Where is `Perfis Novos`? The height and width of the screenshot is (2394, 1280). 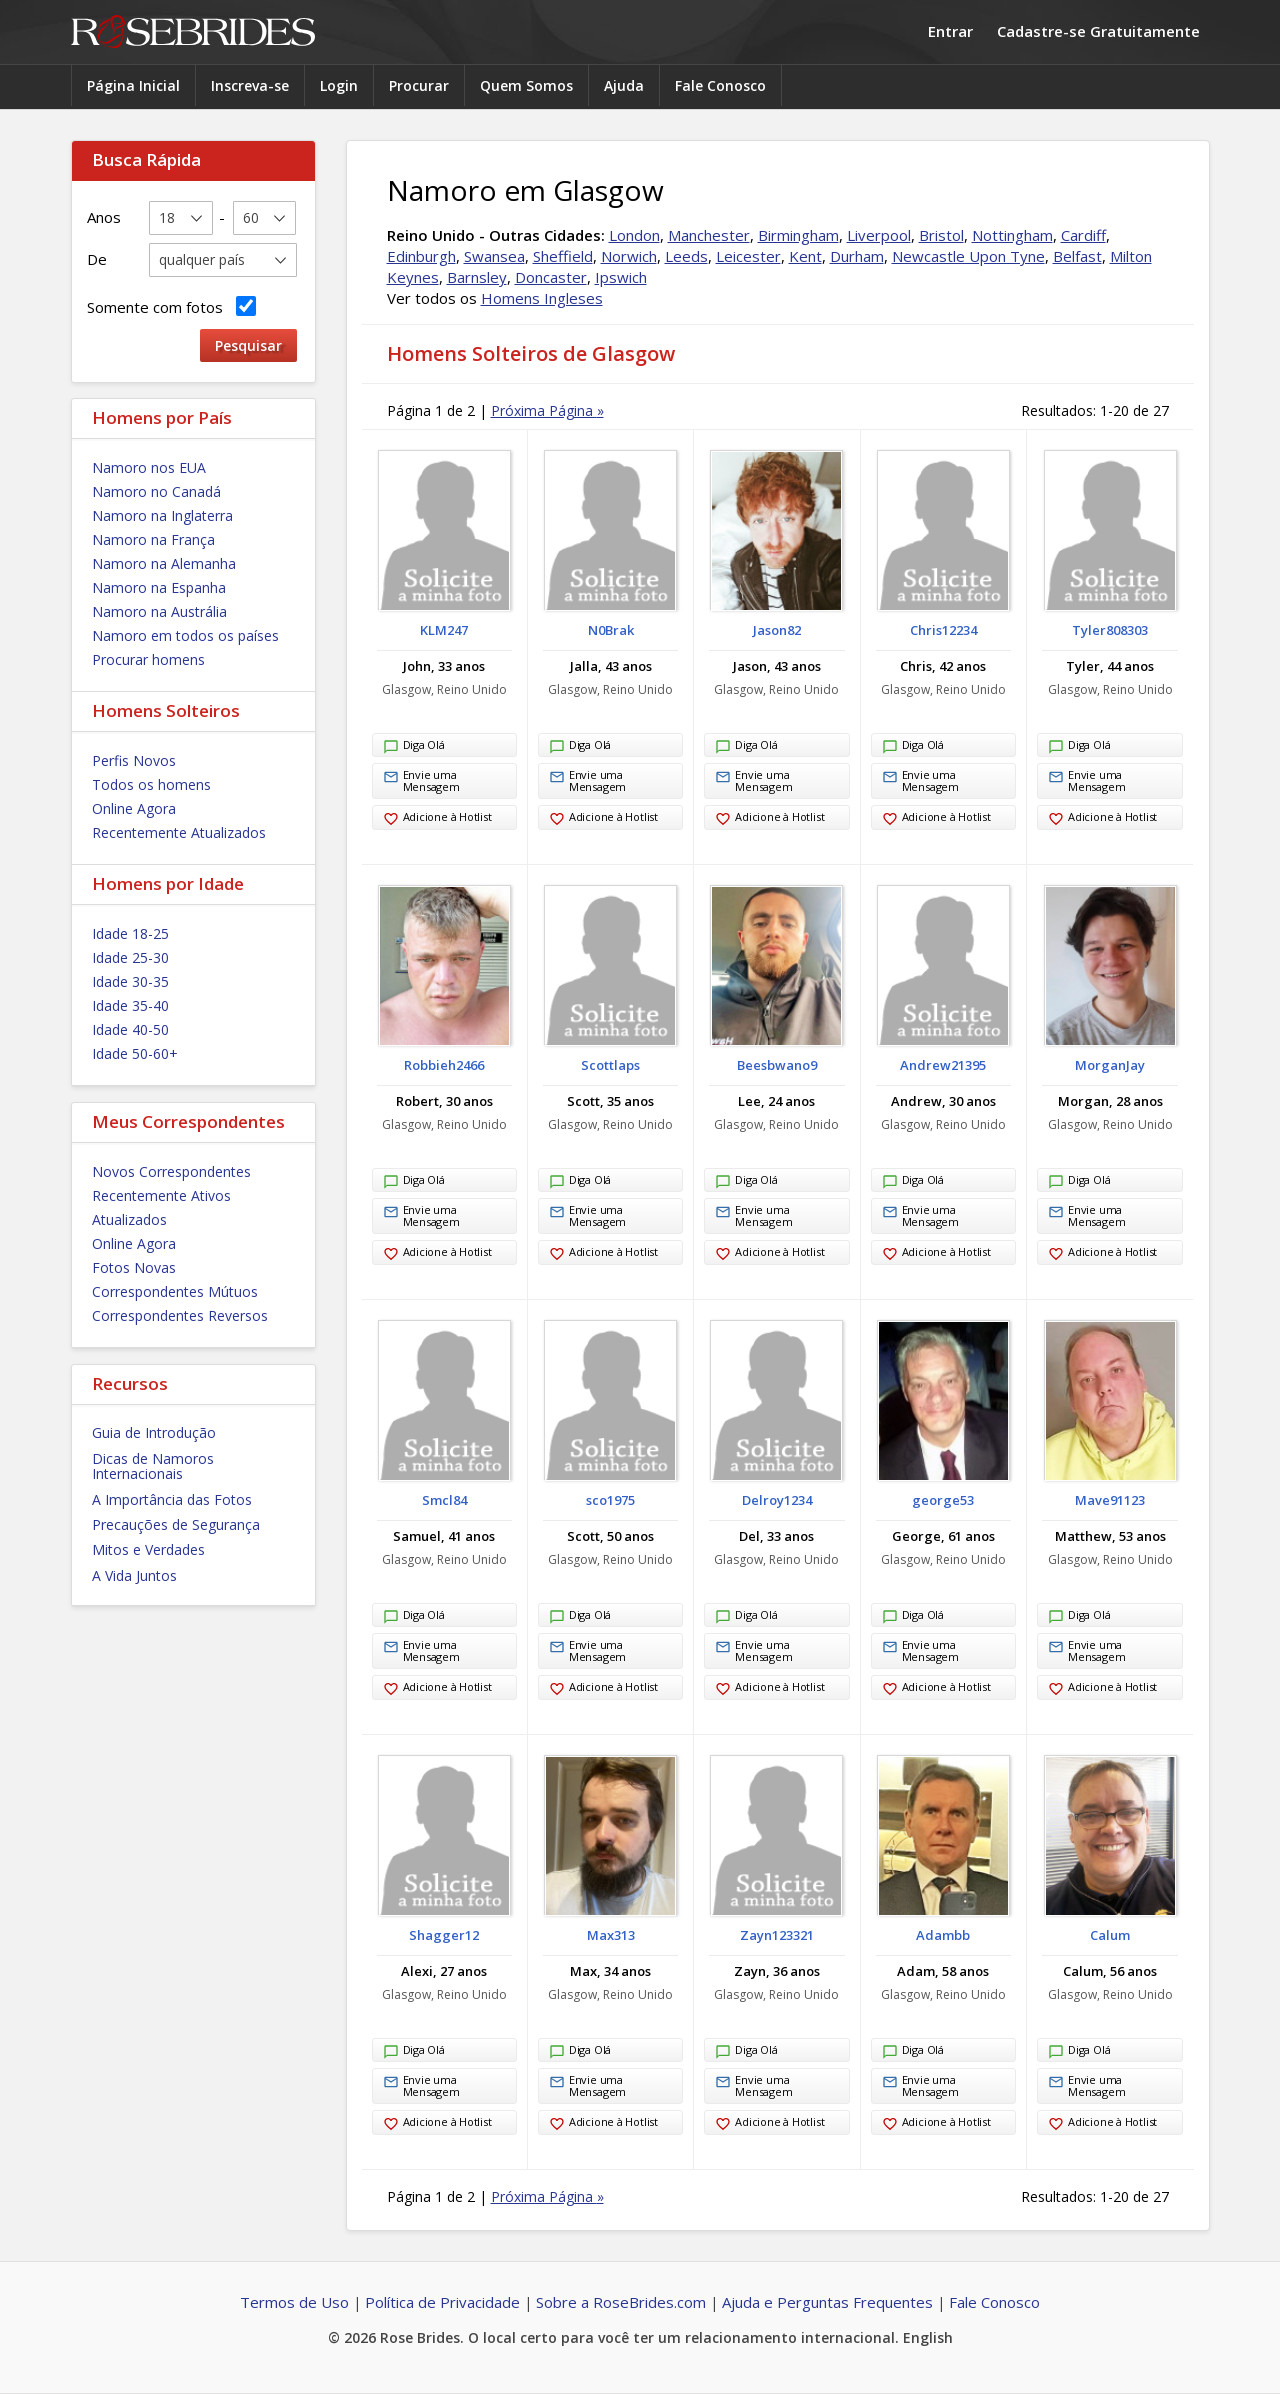
Perfis Novos is located at coordinates (134, 760).